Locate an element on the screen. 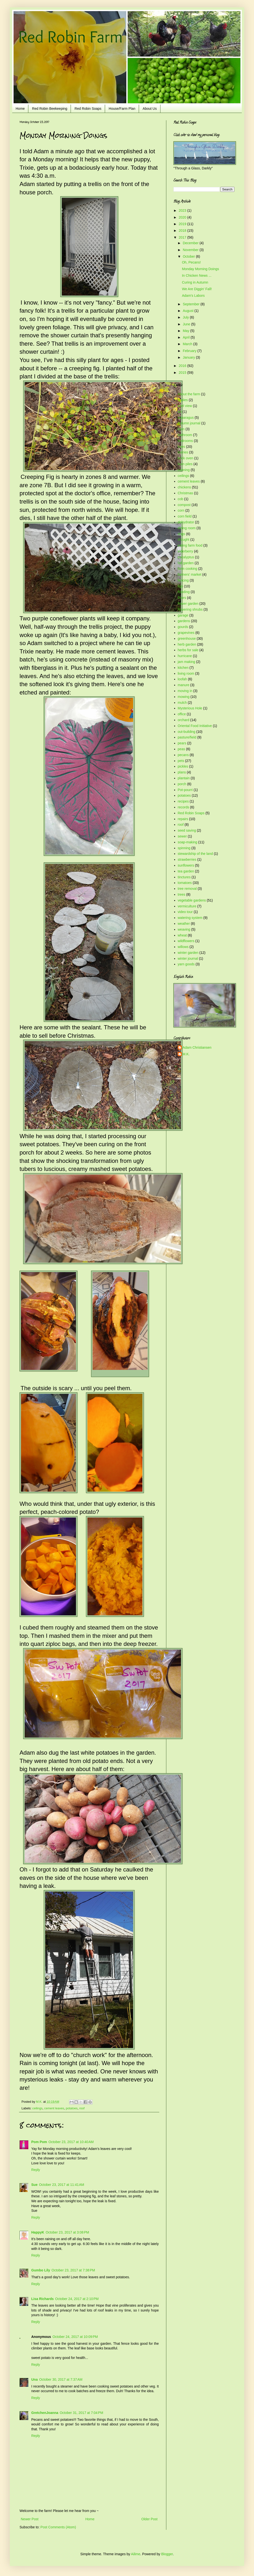 The image size is (254, 2576). April is located at coordinates (186, 337).